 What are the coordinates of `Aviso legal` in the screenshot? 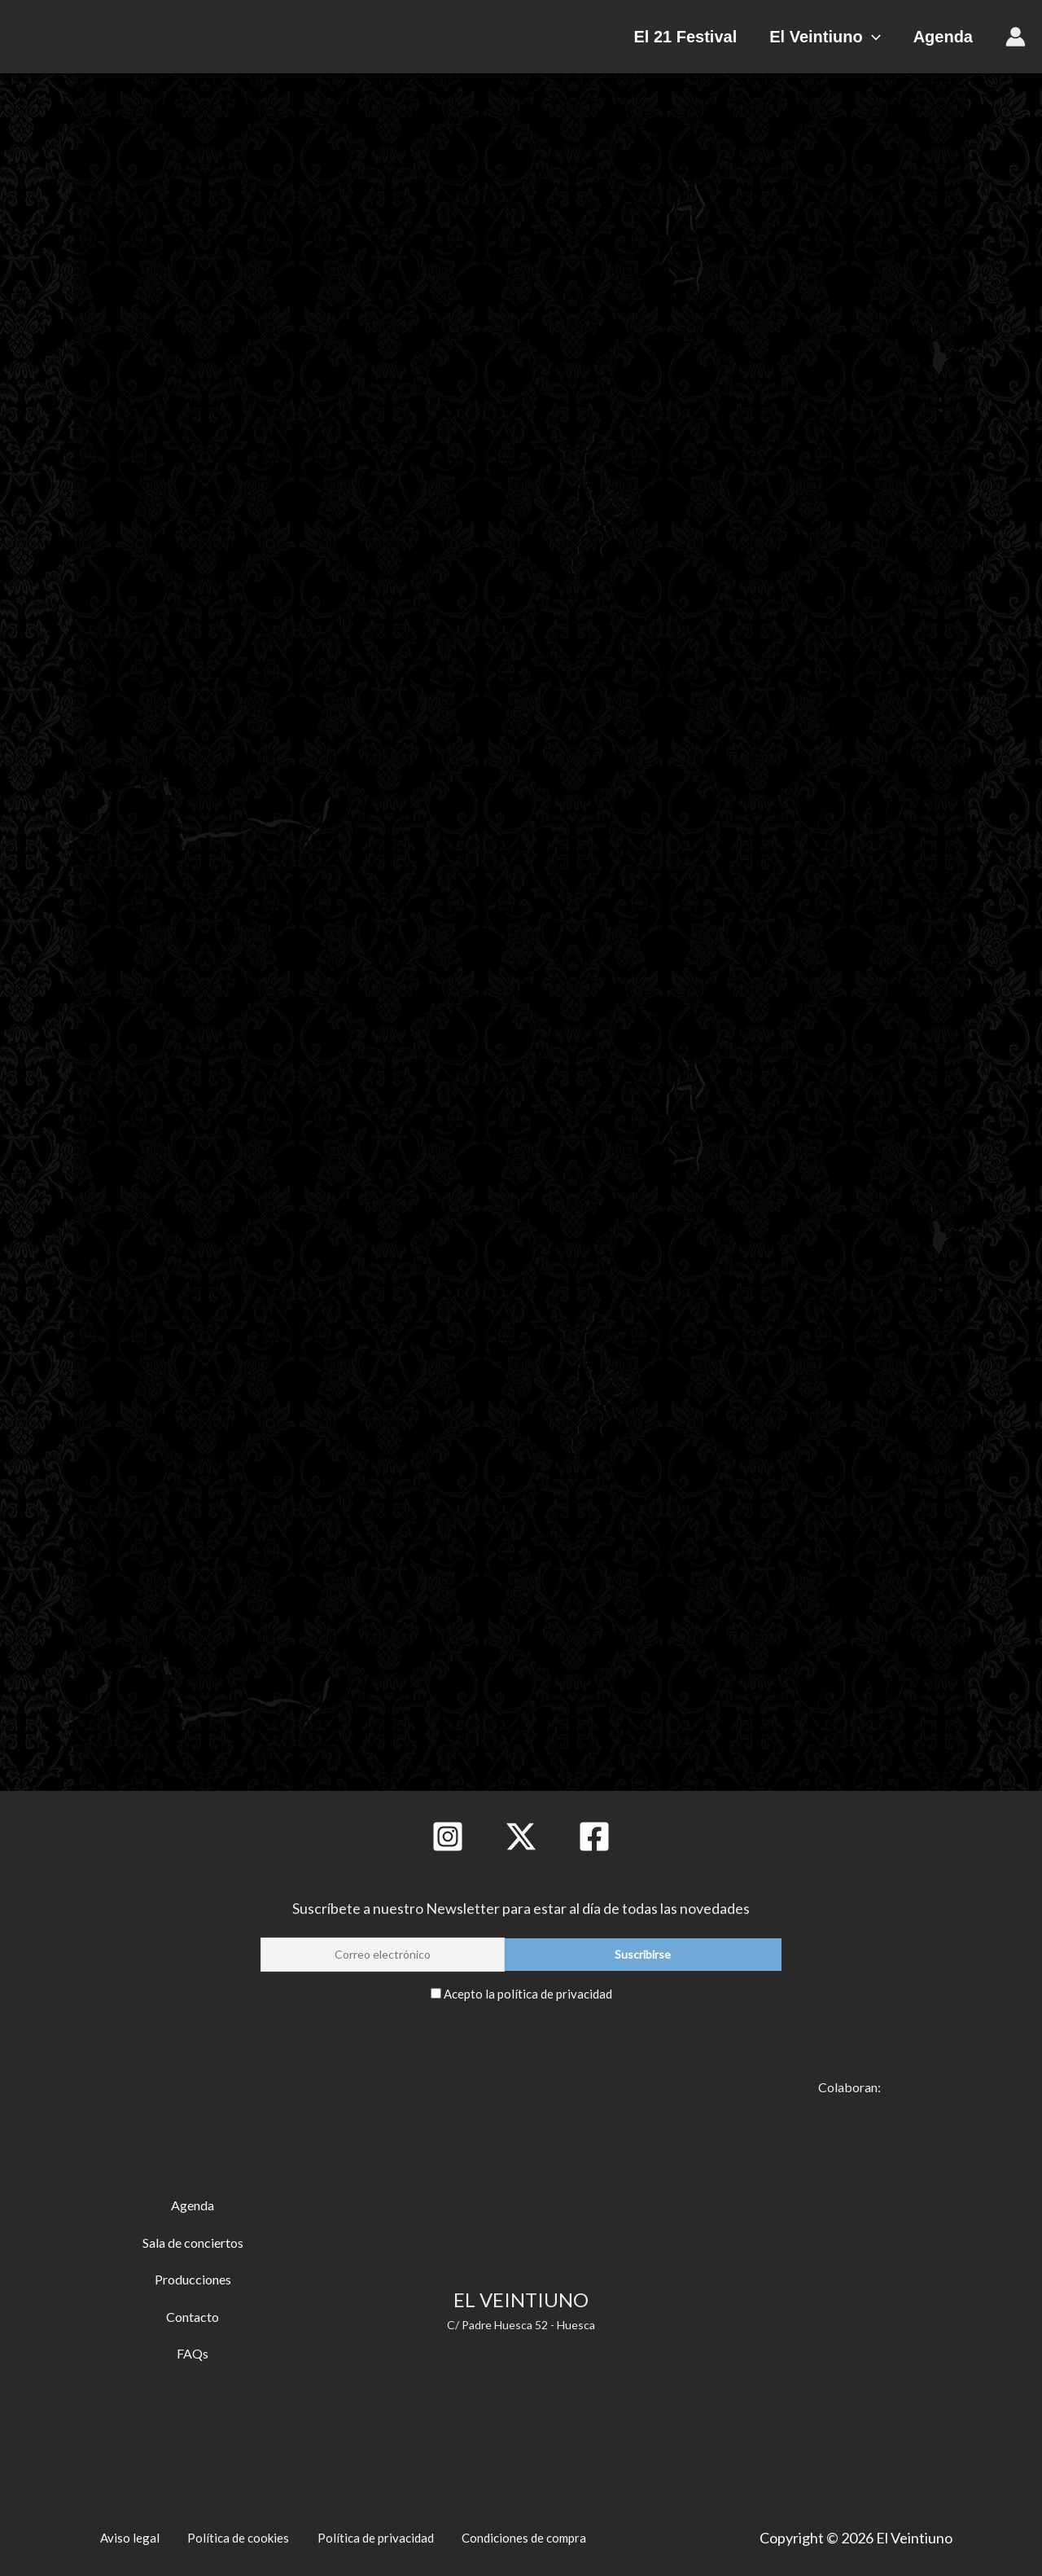 It's located at (121, 2533).